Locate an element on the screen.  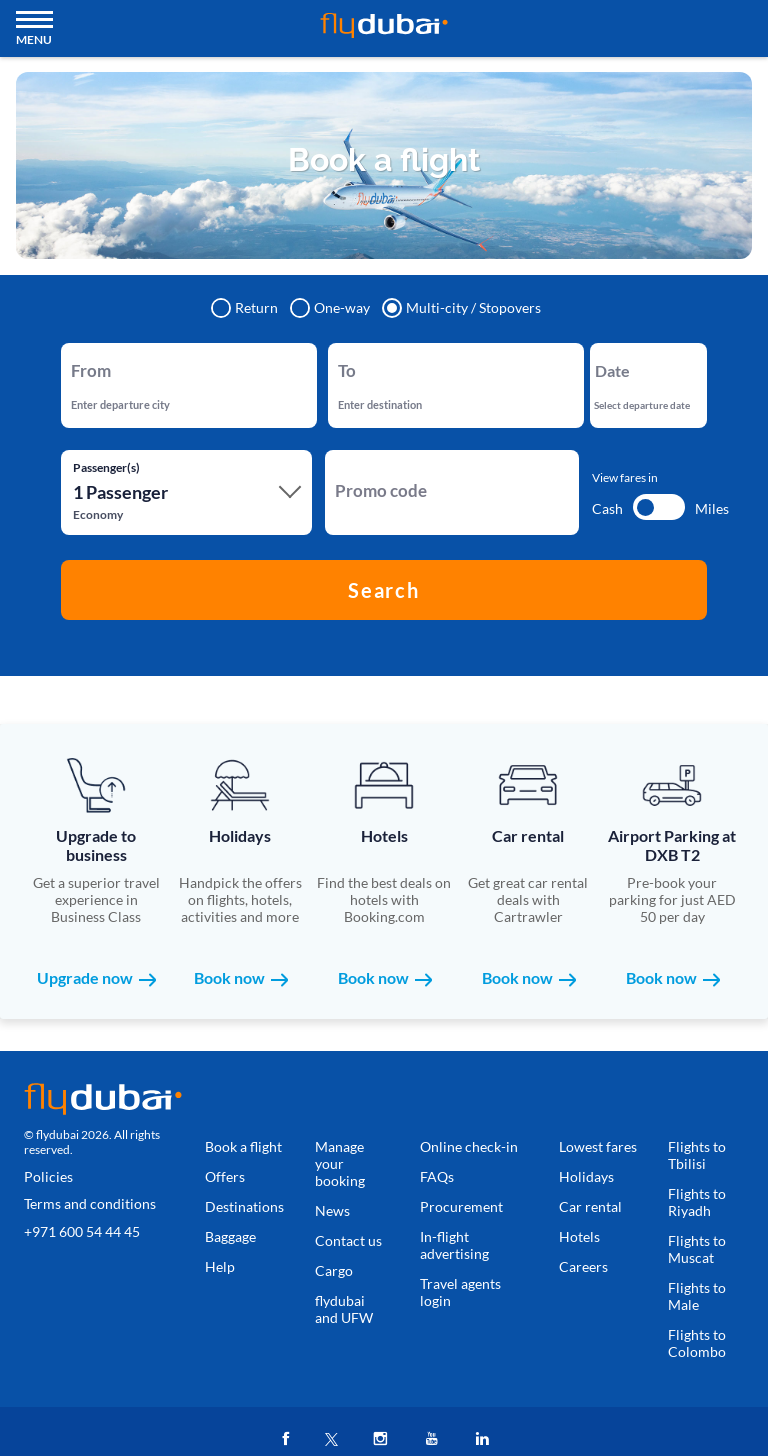
One-way is located at coordinates (331, 308).